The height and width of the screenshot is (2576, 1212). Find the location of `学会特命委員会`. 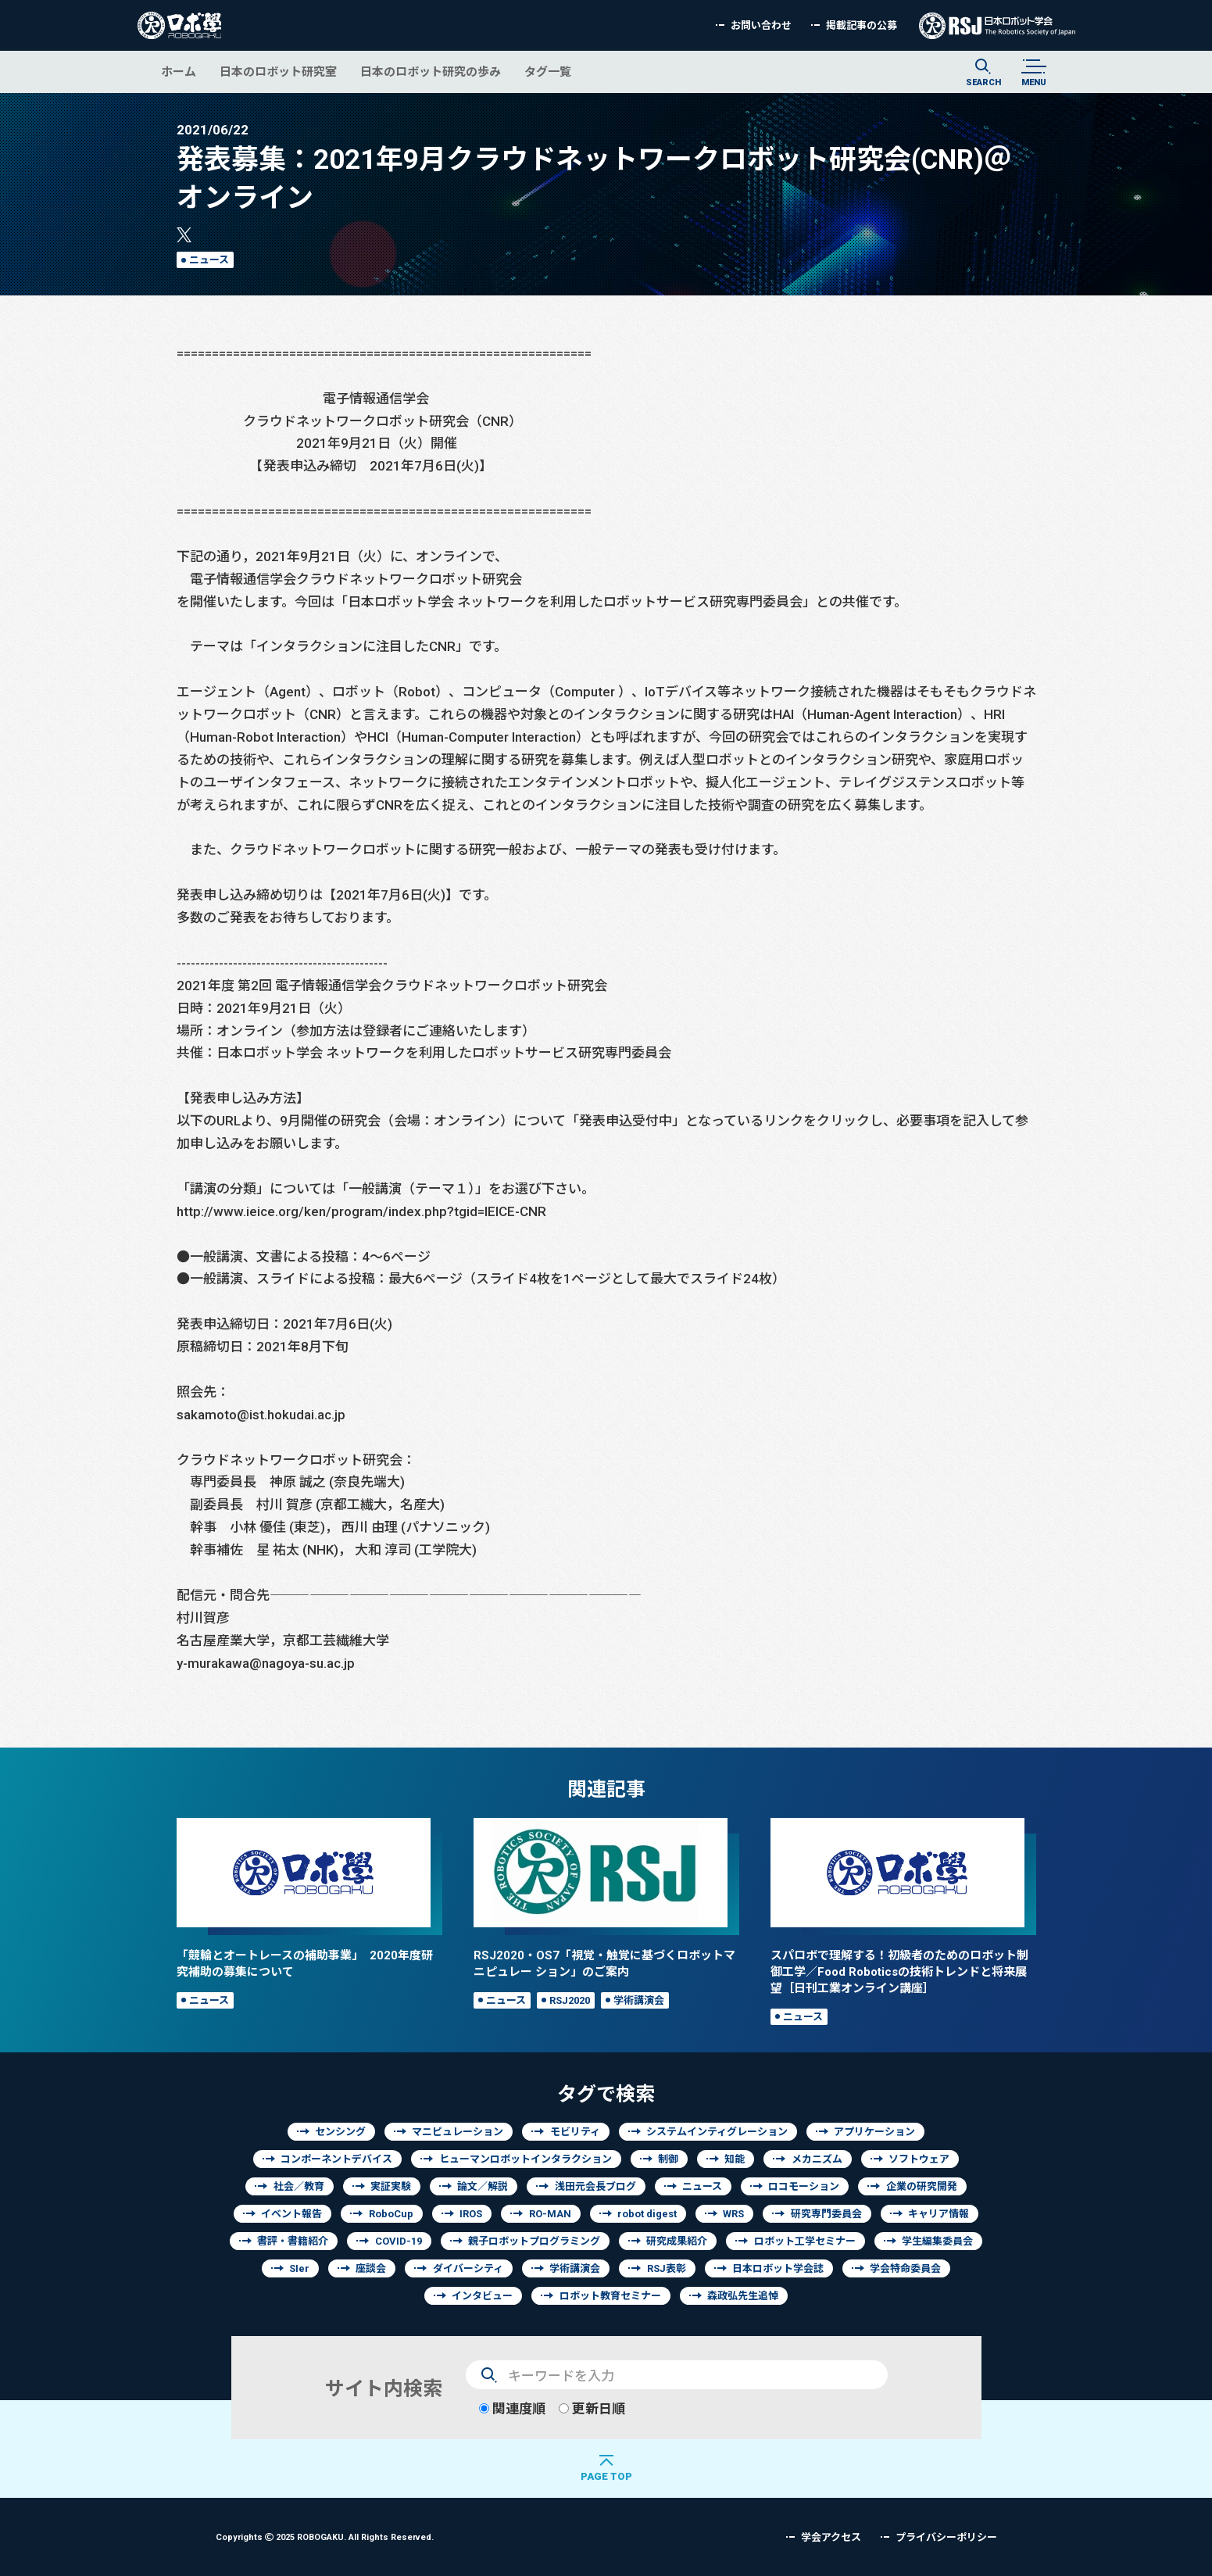

学会特命委員会 is located at coordinates (905, 2268).